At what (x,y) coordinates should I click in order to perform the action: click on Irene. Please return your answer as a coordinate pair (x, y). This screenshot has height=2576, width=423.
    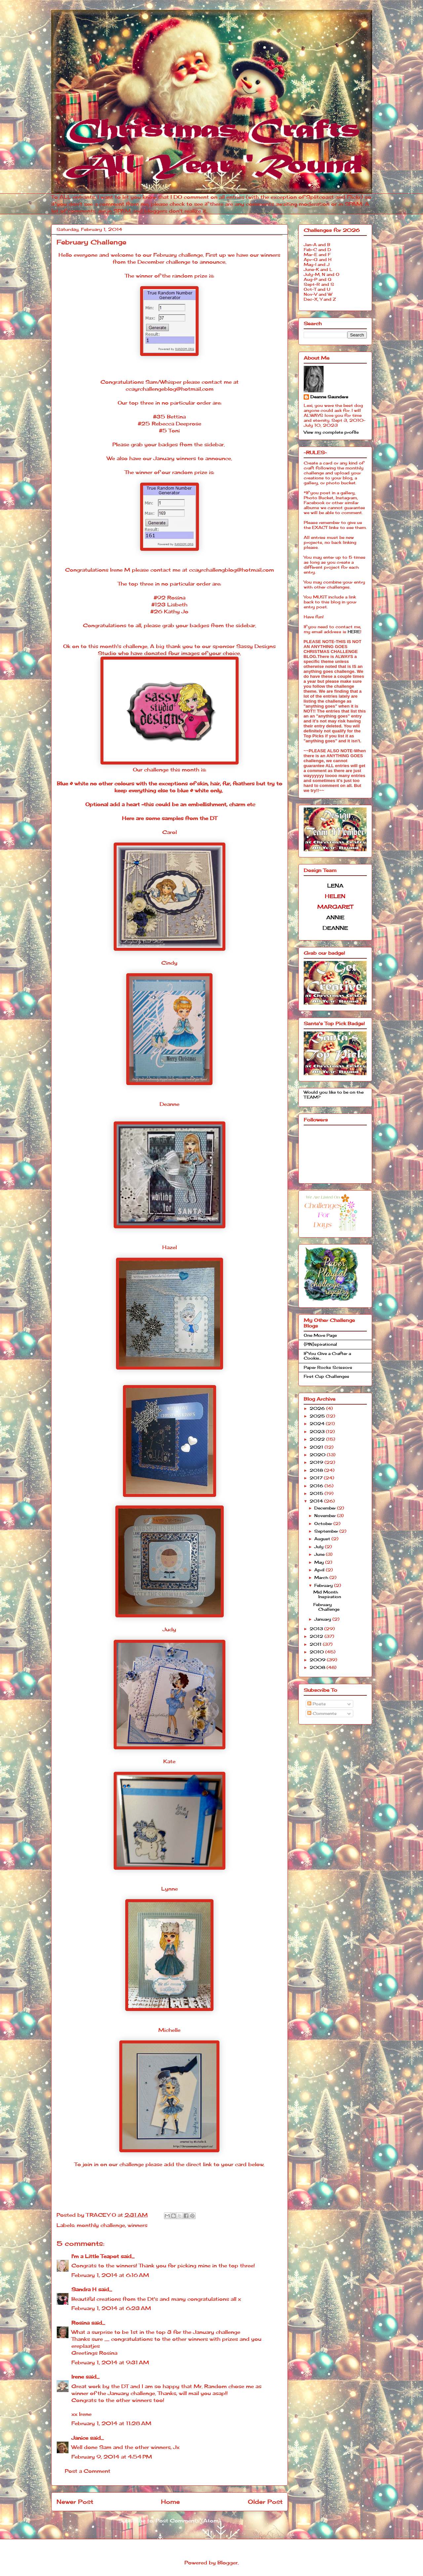
    Looking at the image, I should click on (77, 2377).